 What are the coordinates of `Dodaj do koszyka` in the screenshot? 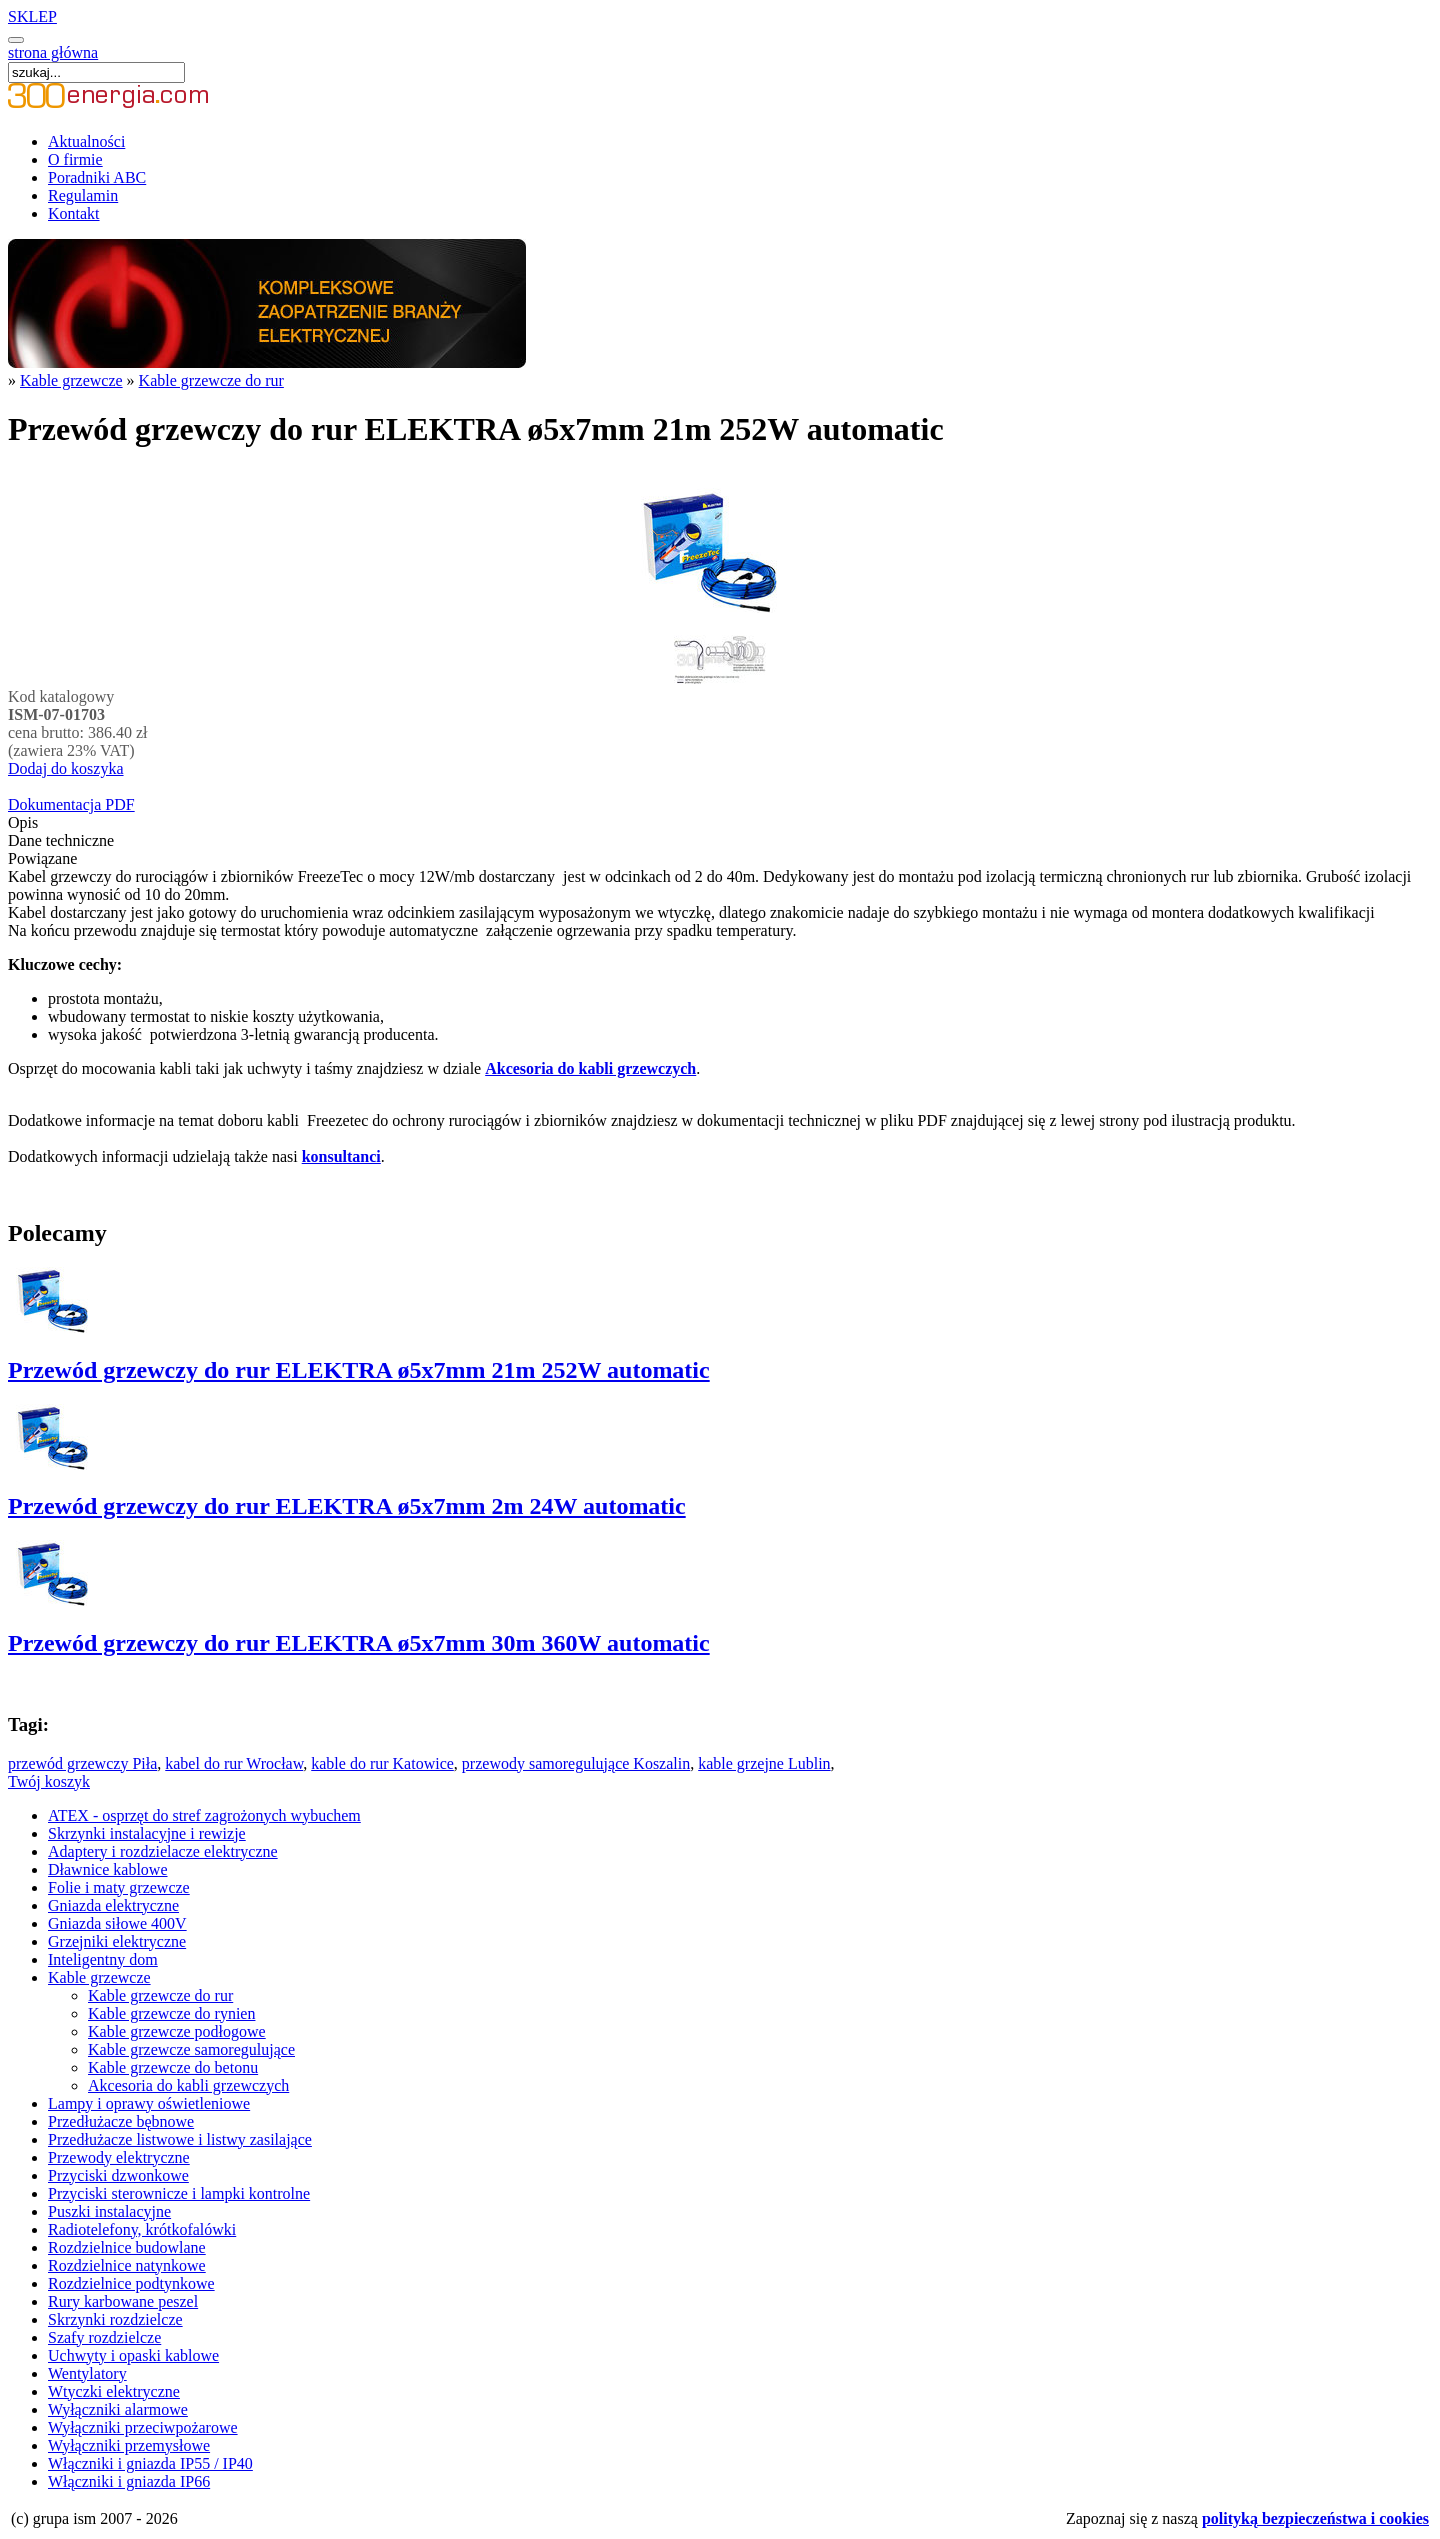 It's located at (66, 768).